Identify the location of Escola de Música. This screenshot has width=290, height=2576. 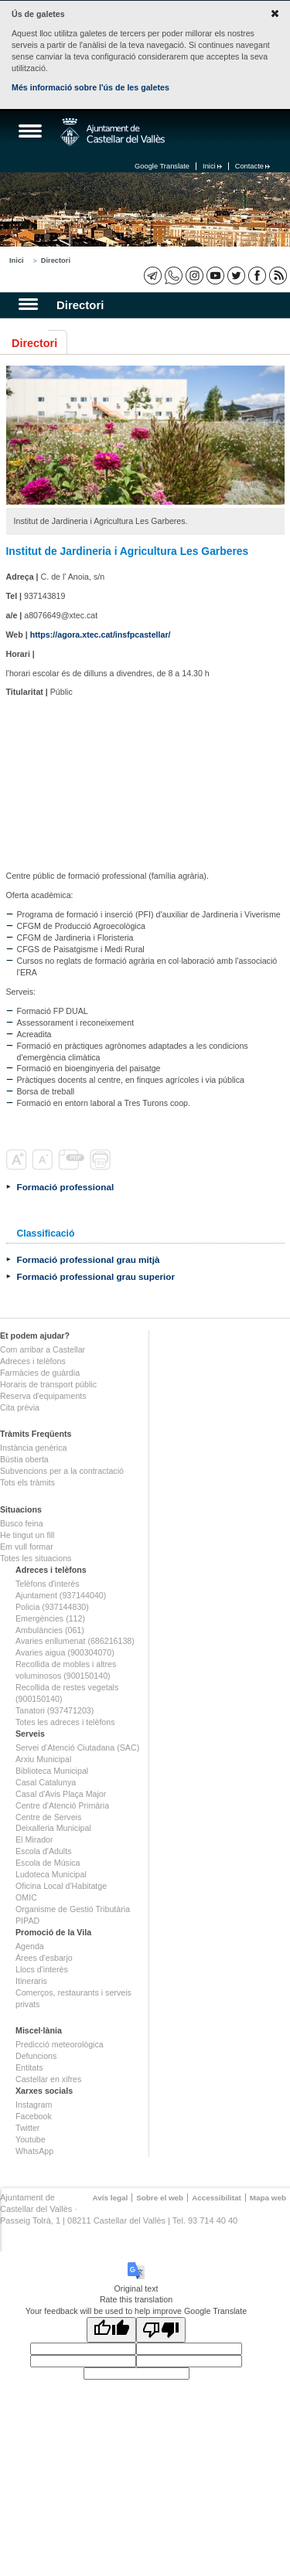
(47, 1862).